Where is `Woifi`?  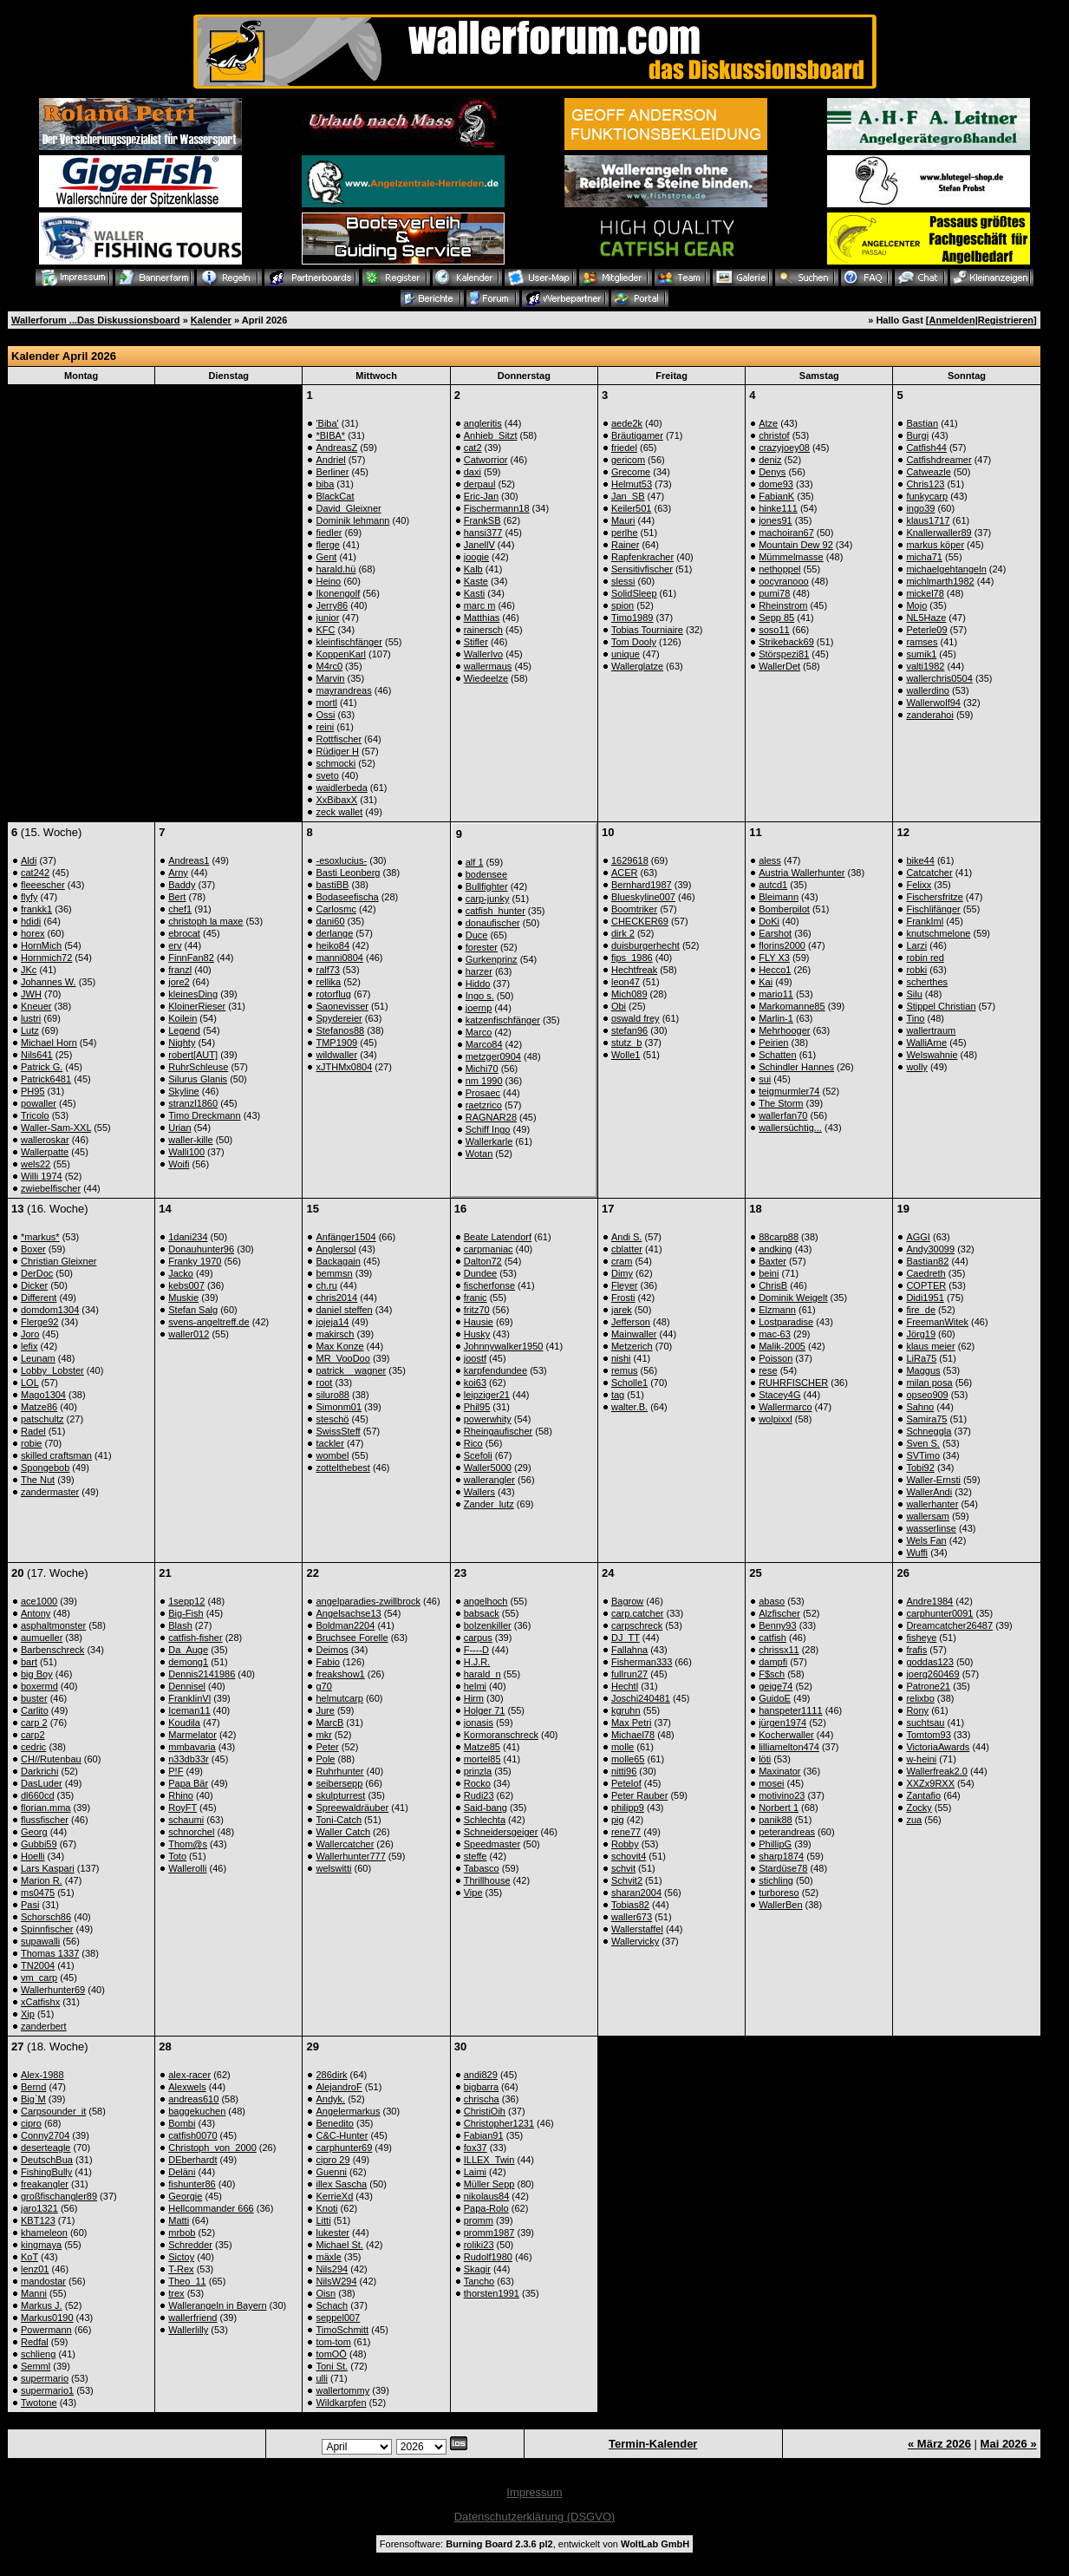 Woifi is located at coordinates (178, 1164).